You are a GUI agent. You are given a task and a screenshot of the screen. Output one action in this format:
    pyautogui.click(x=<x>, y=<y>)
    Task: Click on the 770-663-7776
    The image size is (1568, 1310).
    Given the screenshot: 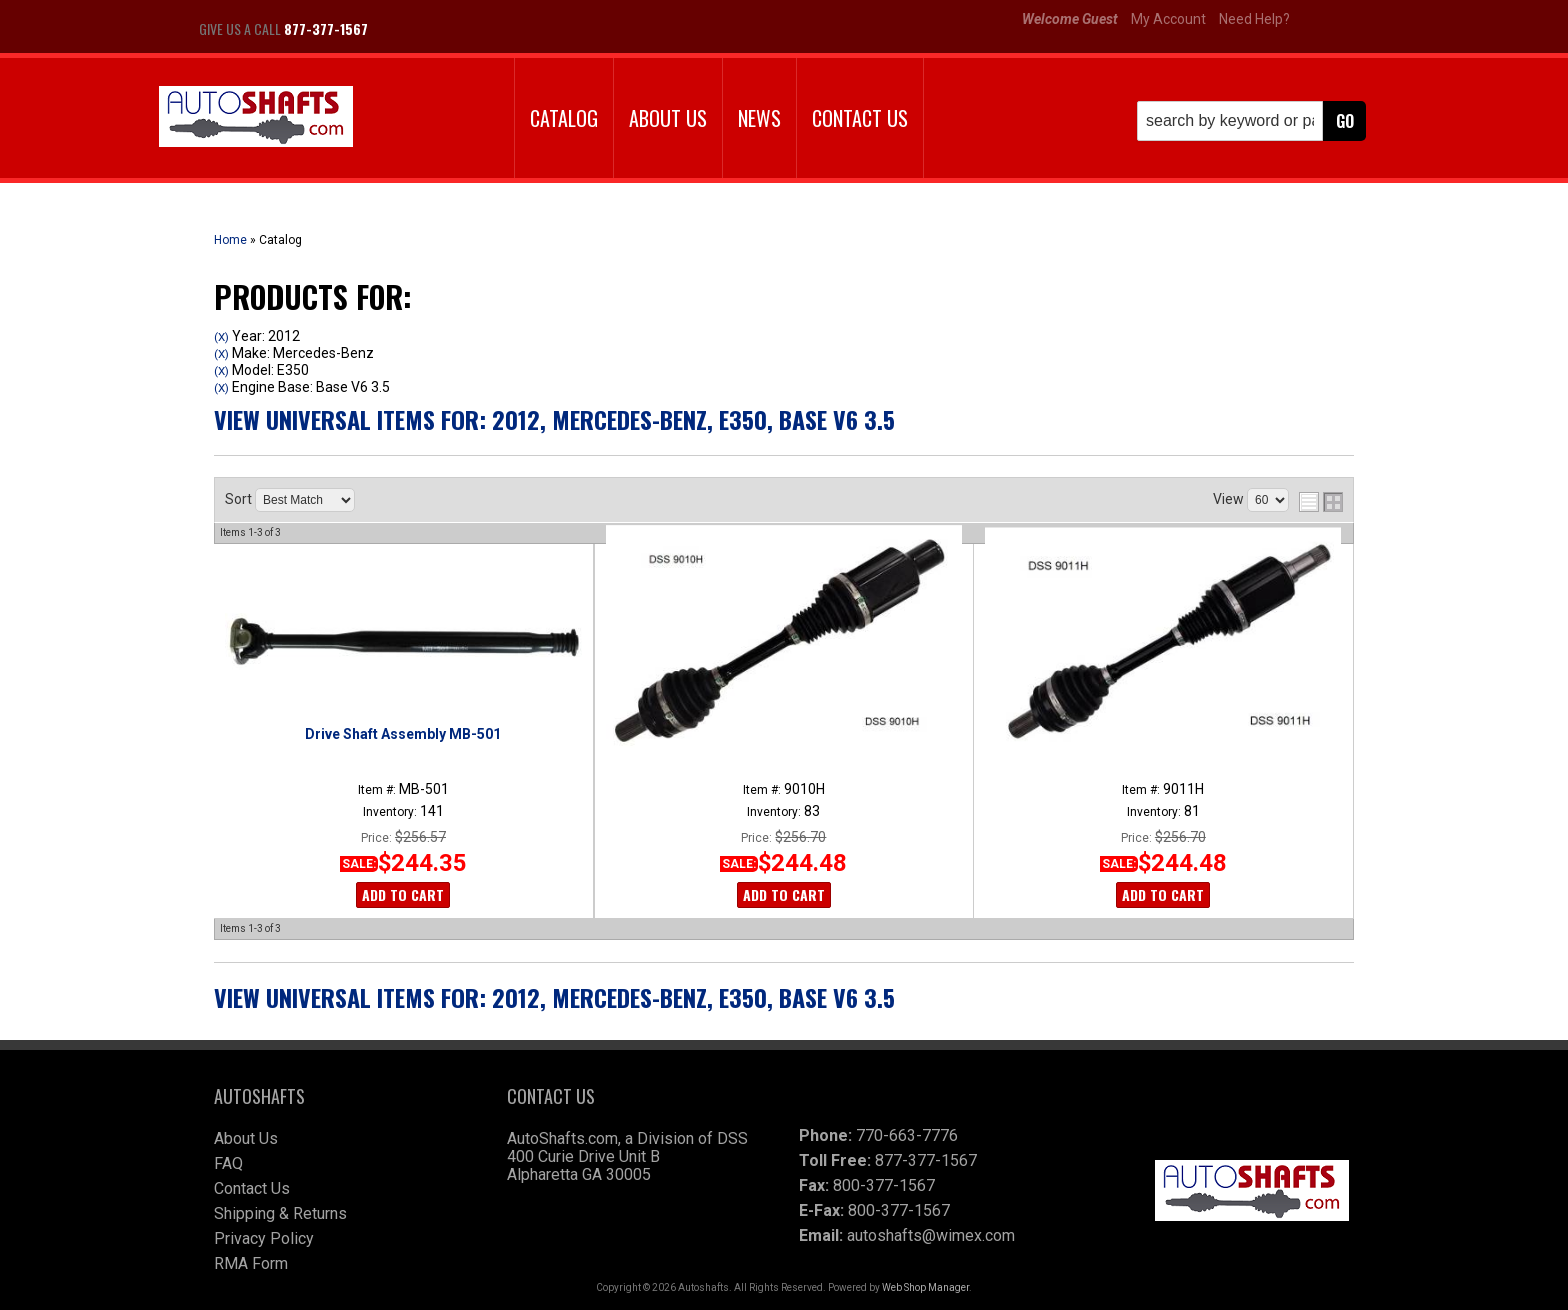 What is the action you would take?
    pyautogui.click(x=907, y=1135)
    